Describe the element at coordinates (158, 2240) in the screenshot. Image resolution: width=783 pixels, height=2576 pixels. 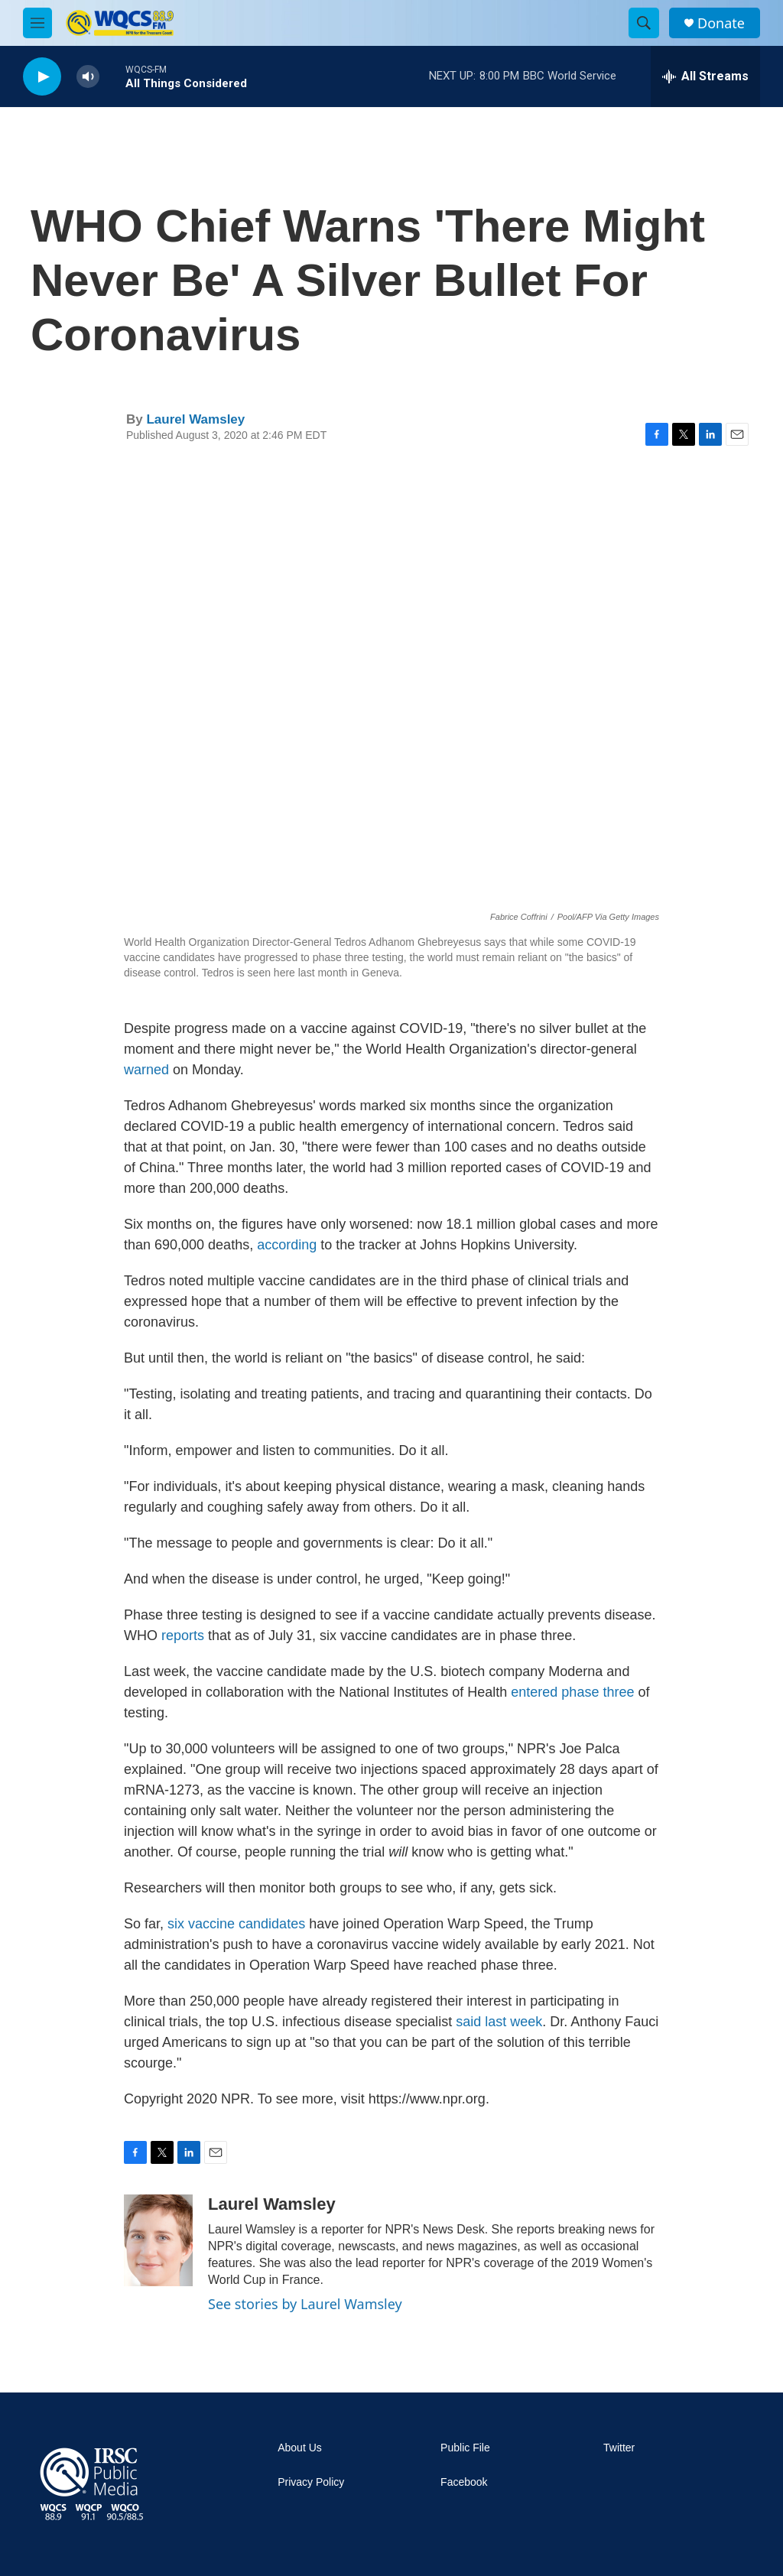
I see `[Laurel Wamsley]` at that location.